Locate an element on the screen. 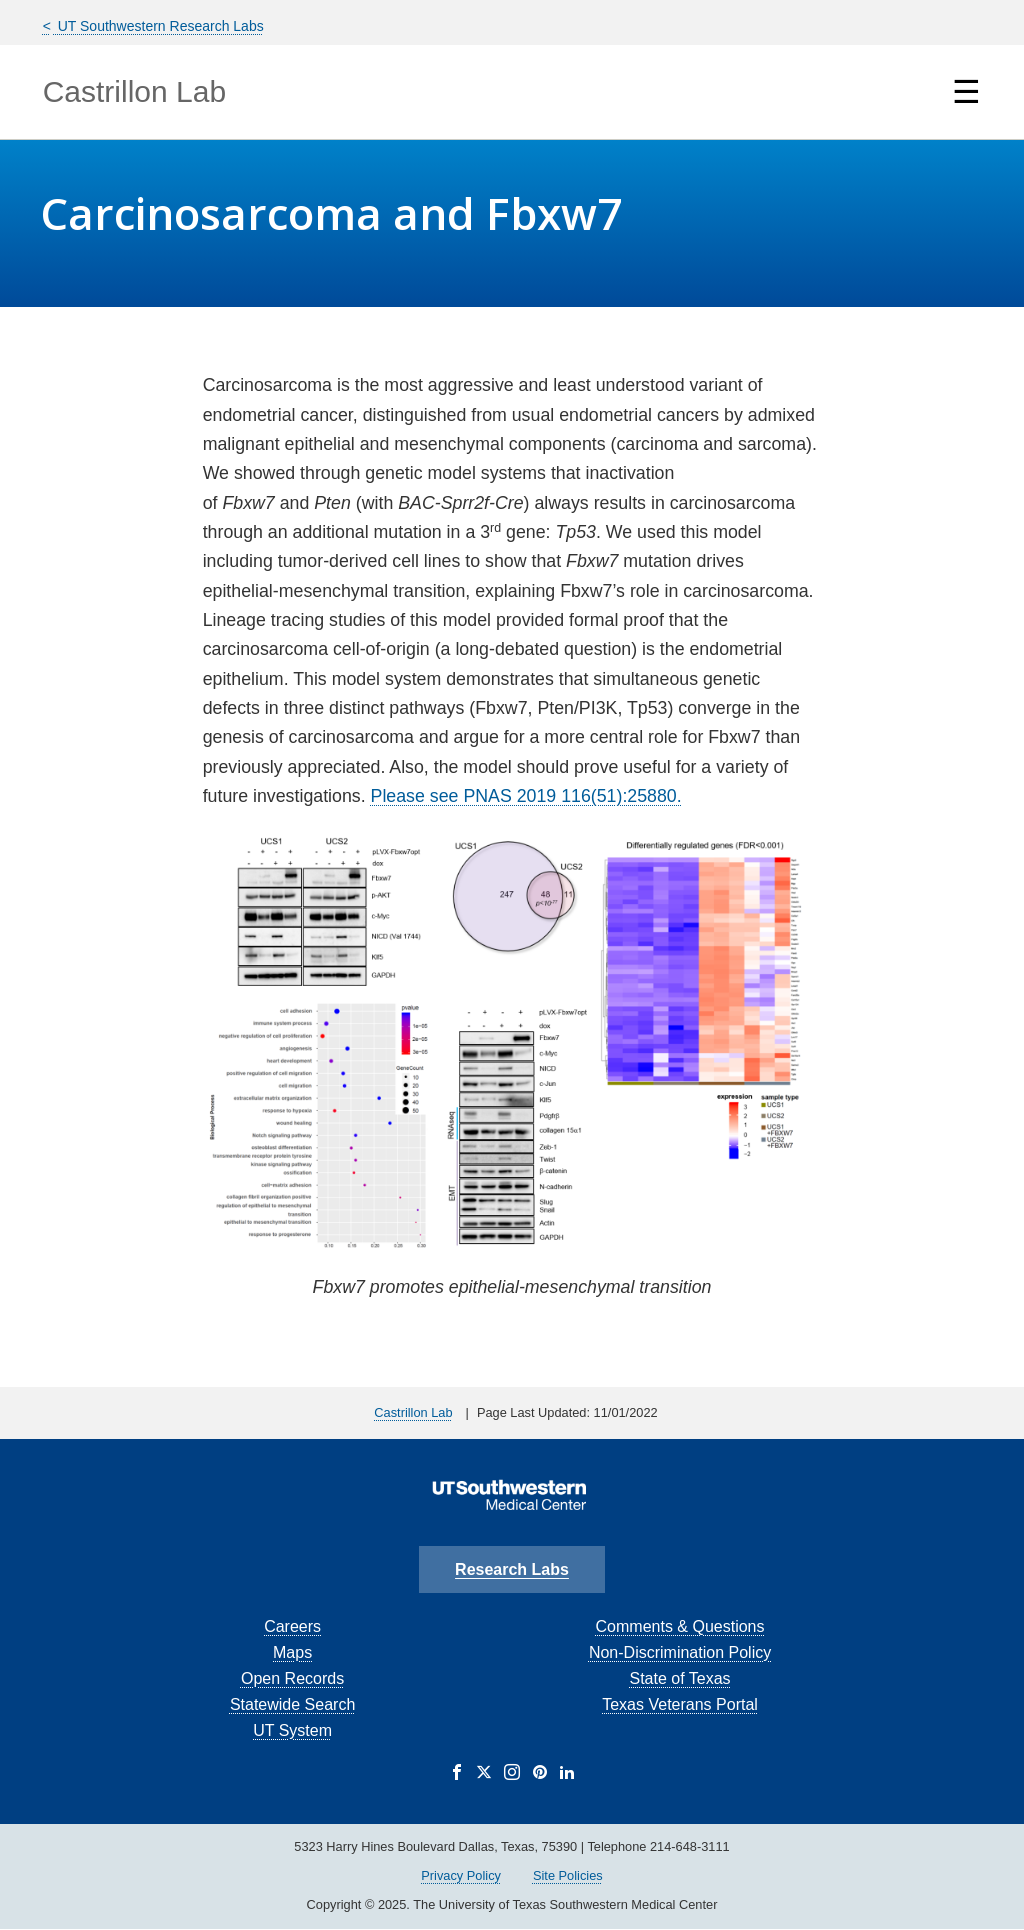 This screenshot has height=1930, width=1024. Privacy Policy is located at coordinates (461, 1875).